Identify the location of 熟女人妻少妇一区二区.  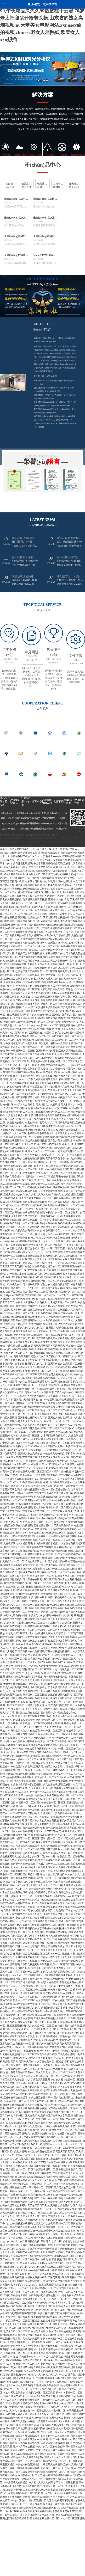
(33, 1170).